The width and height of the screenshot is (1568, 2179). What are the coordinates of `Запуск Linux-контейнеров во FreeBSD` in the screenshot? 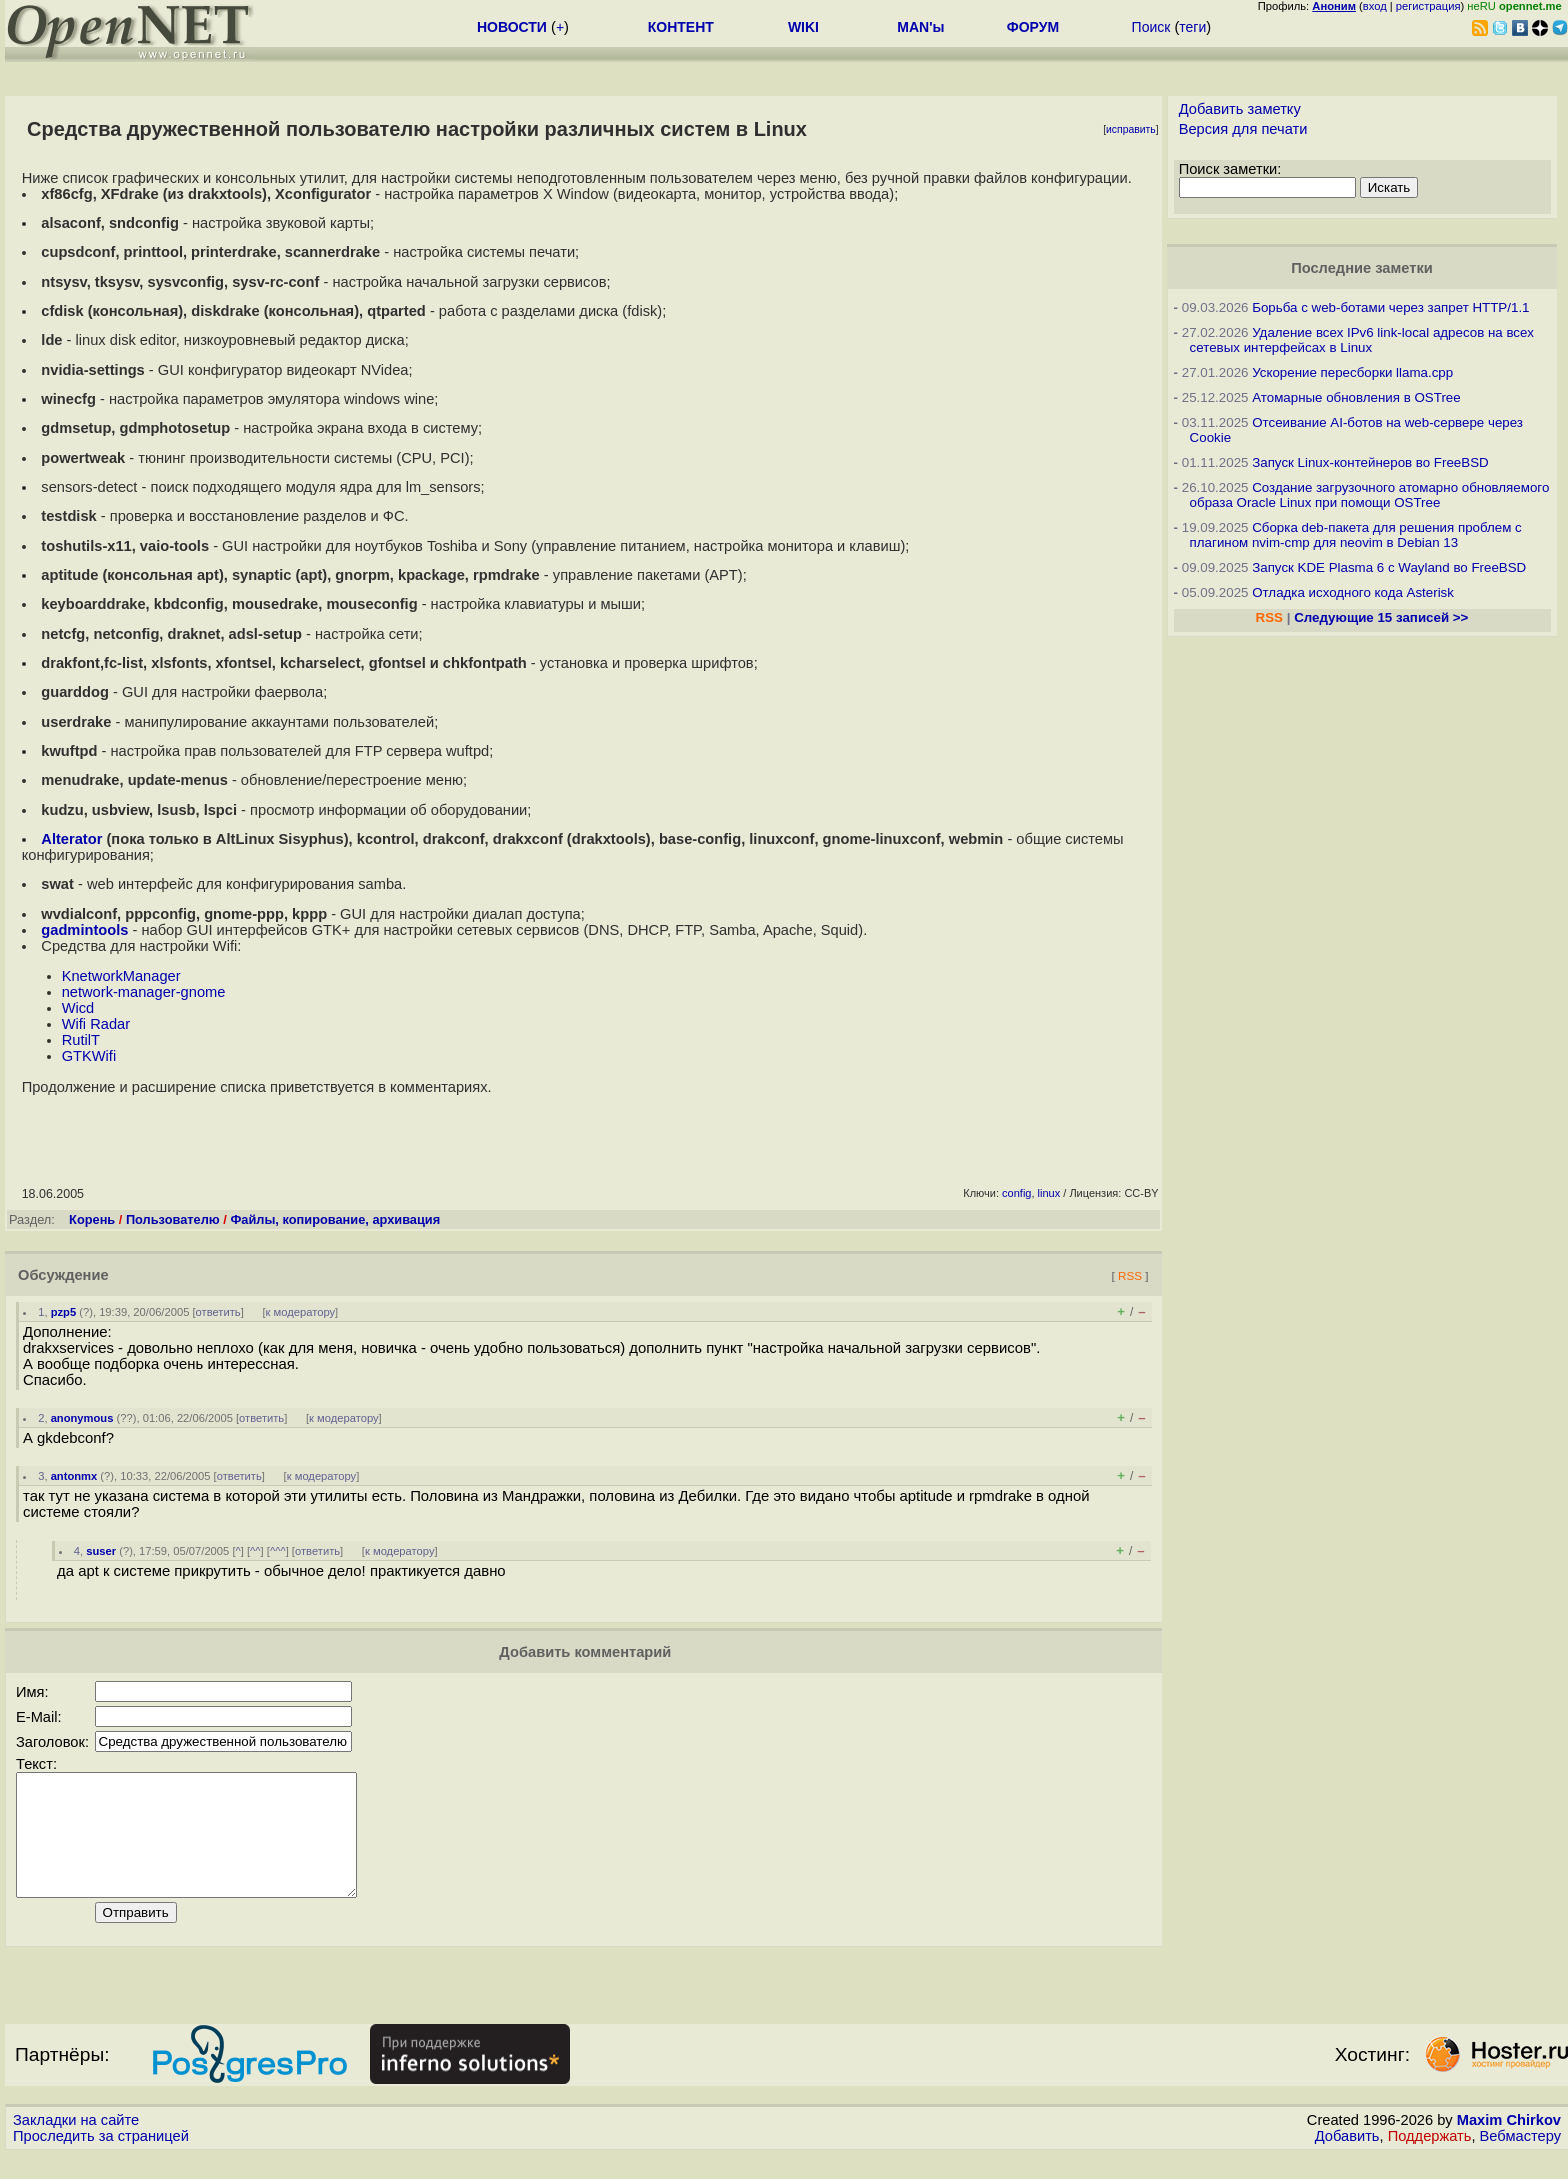 It's located at (1370, 462).